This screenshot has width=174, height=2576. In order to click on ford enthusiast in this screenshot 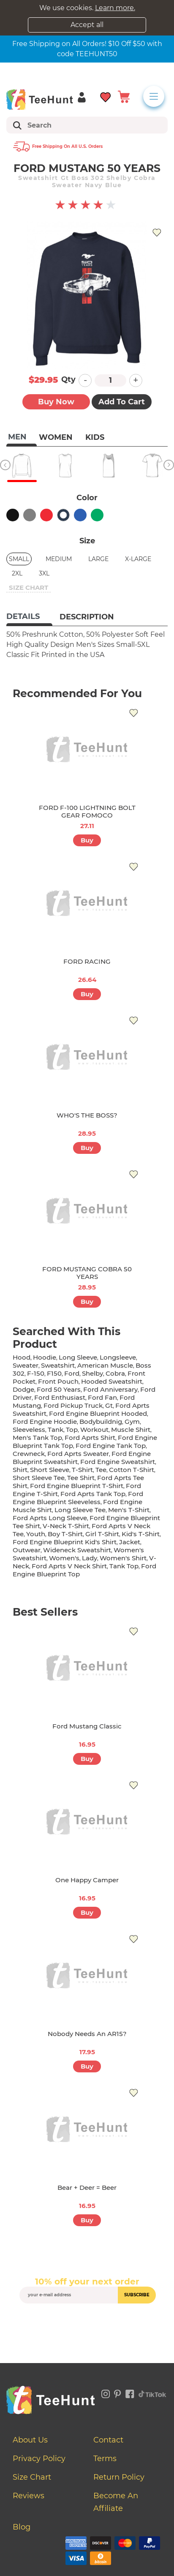, I will do `click(59, 1397)`.